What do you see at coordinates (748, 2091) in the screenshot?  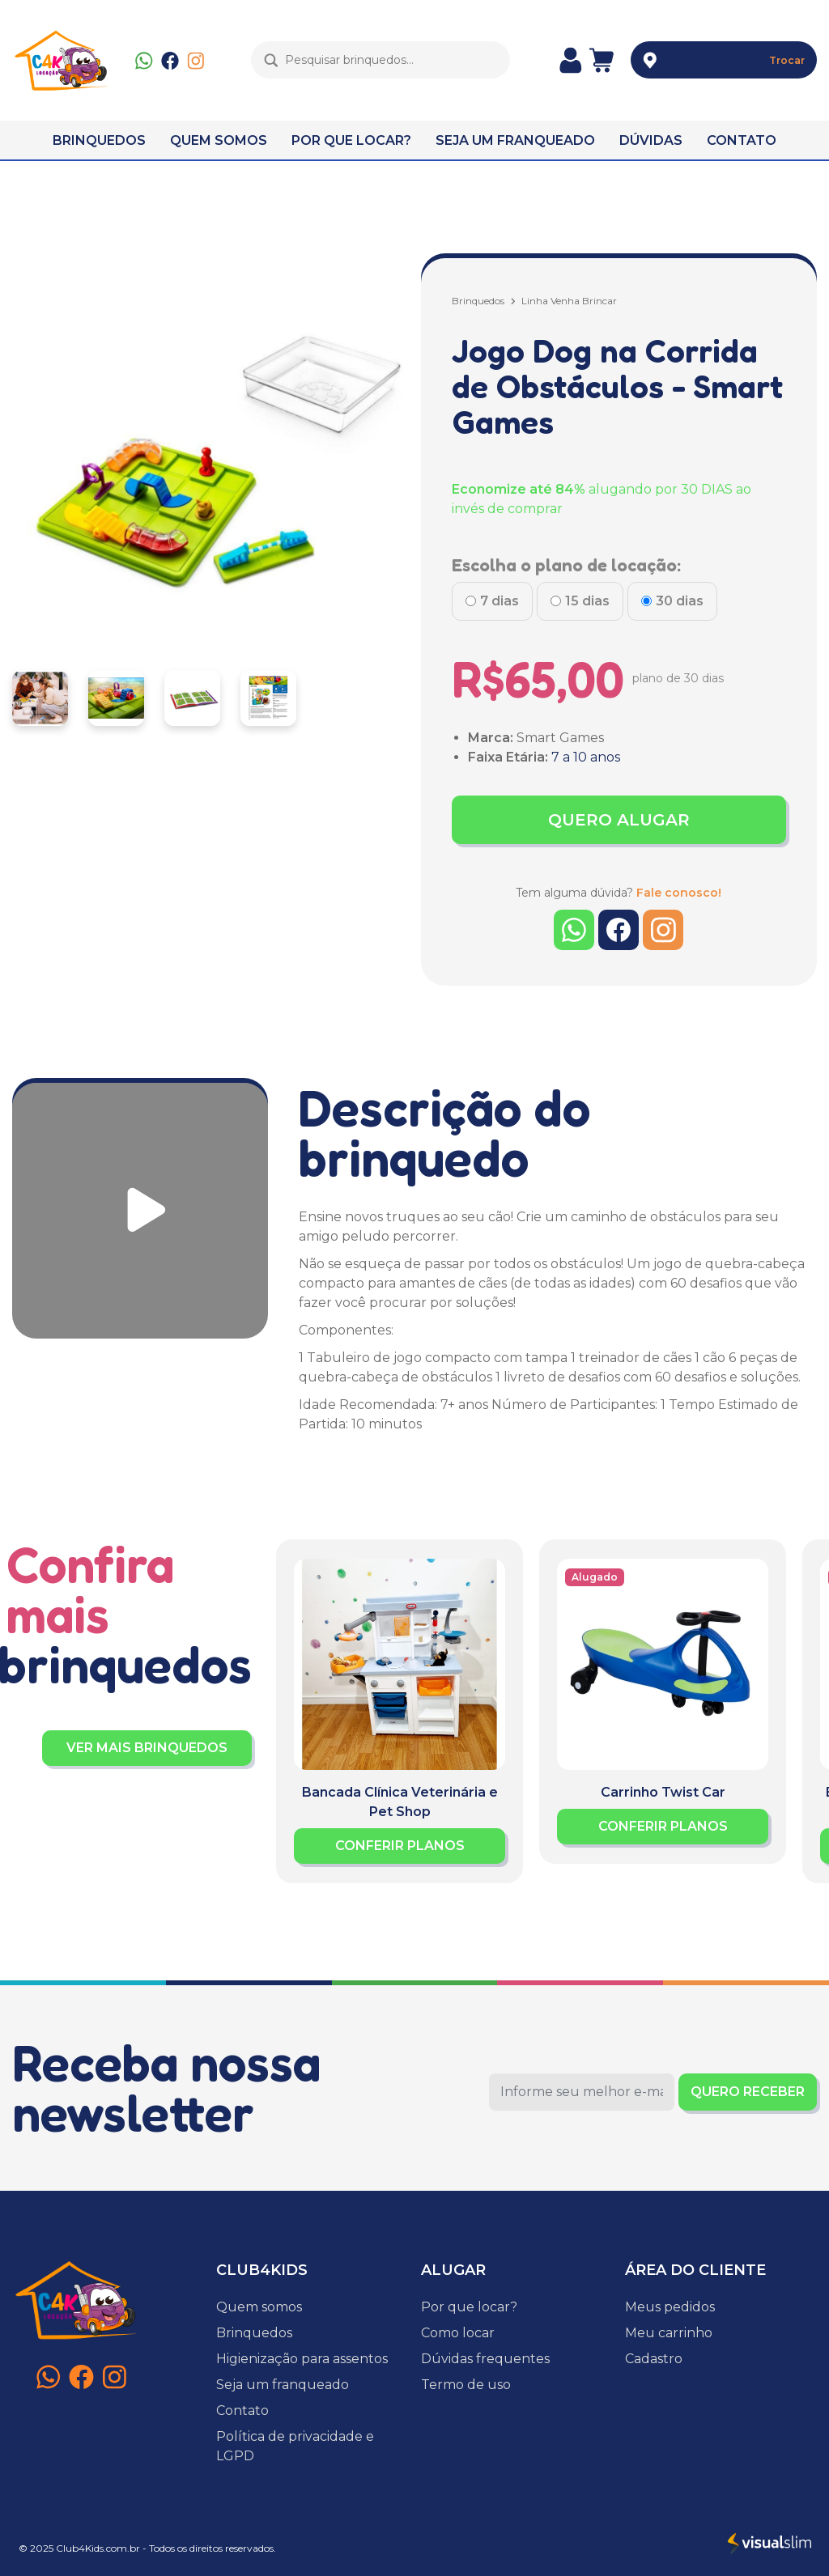 I see `QUERO RECEBER` at bounding box center [748, 2091].